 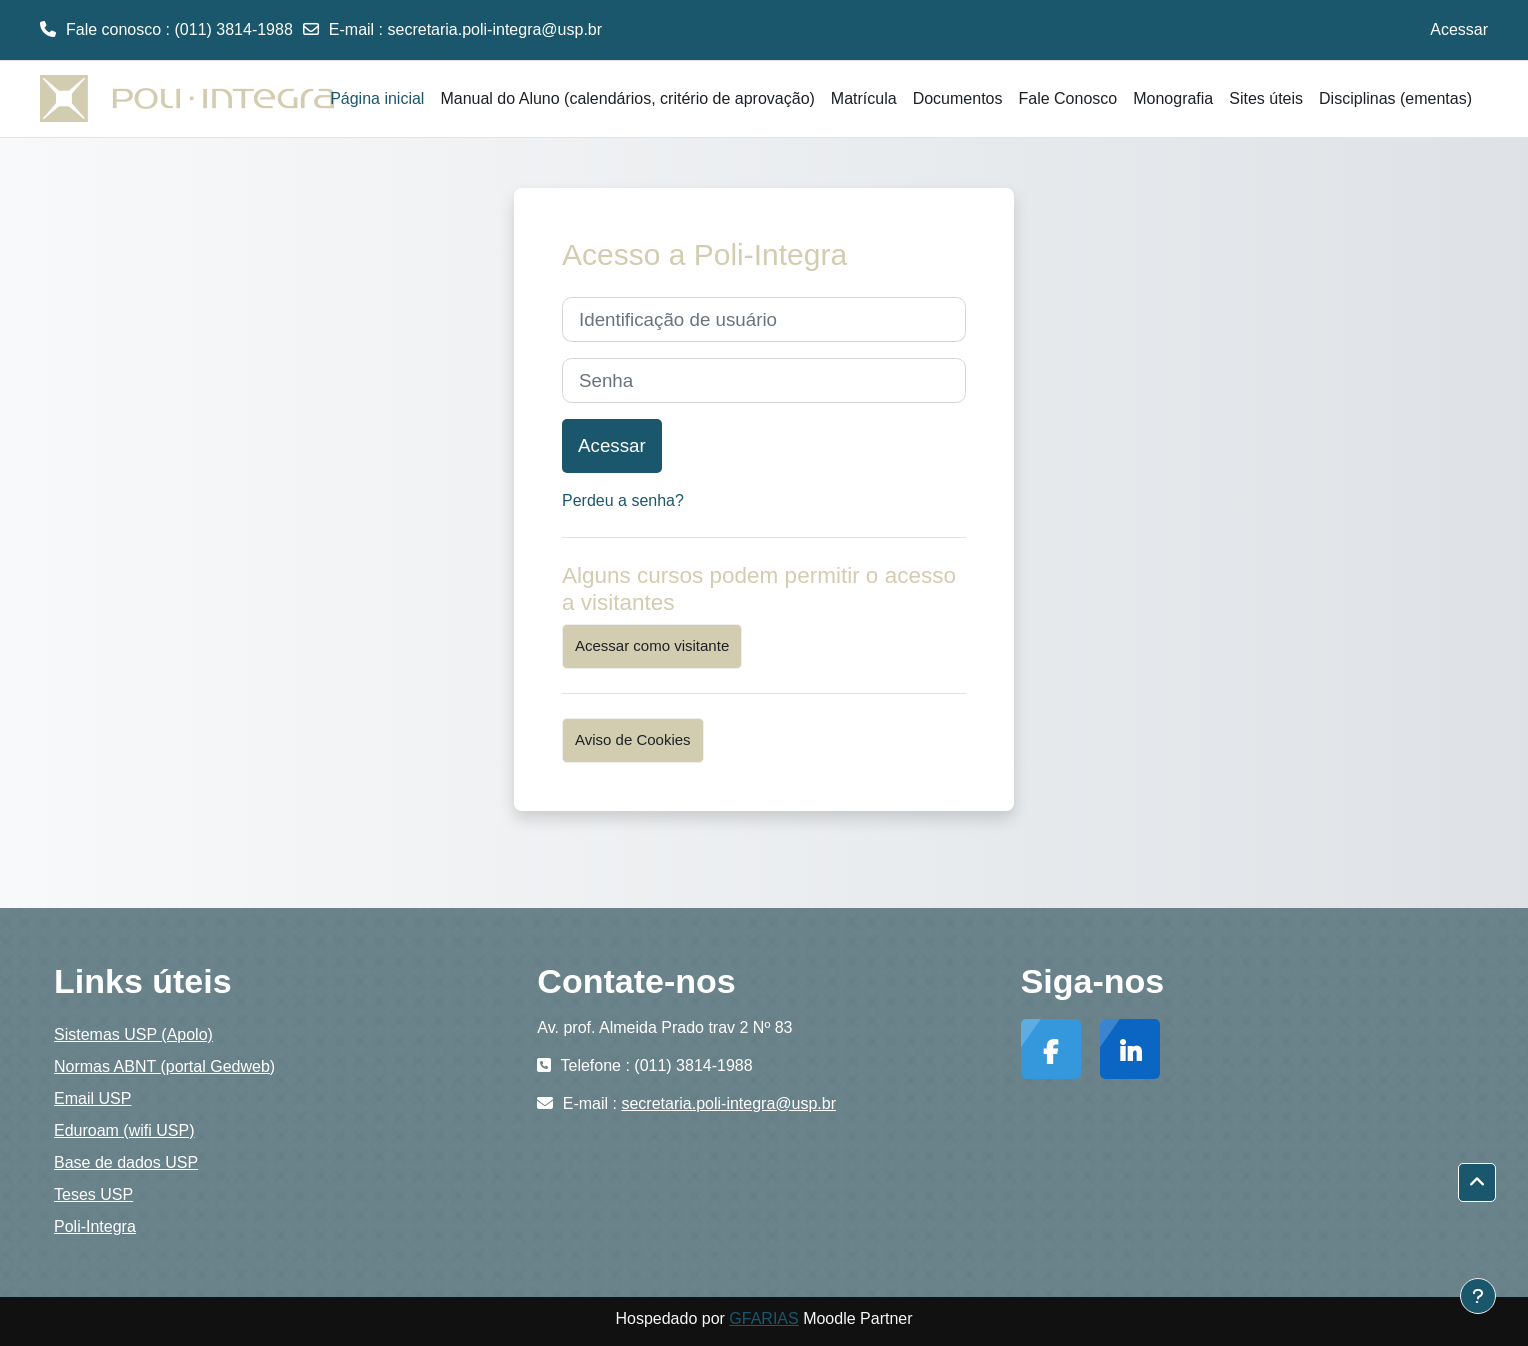 I want to click on Base de dados USP, so click(x=126, y=1162).